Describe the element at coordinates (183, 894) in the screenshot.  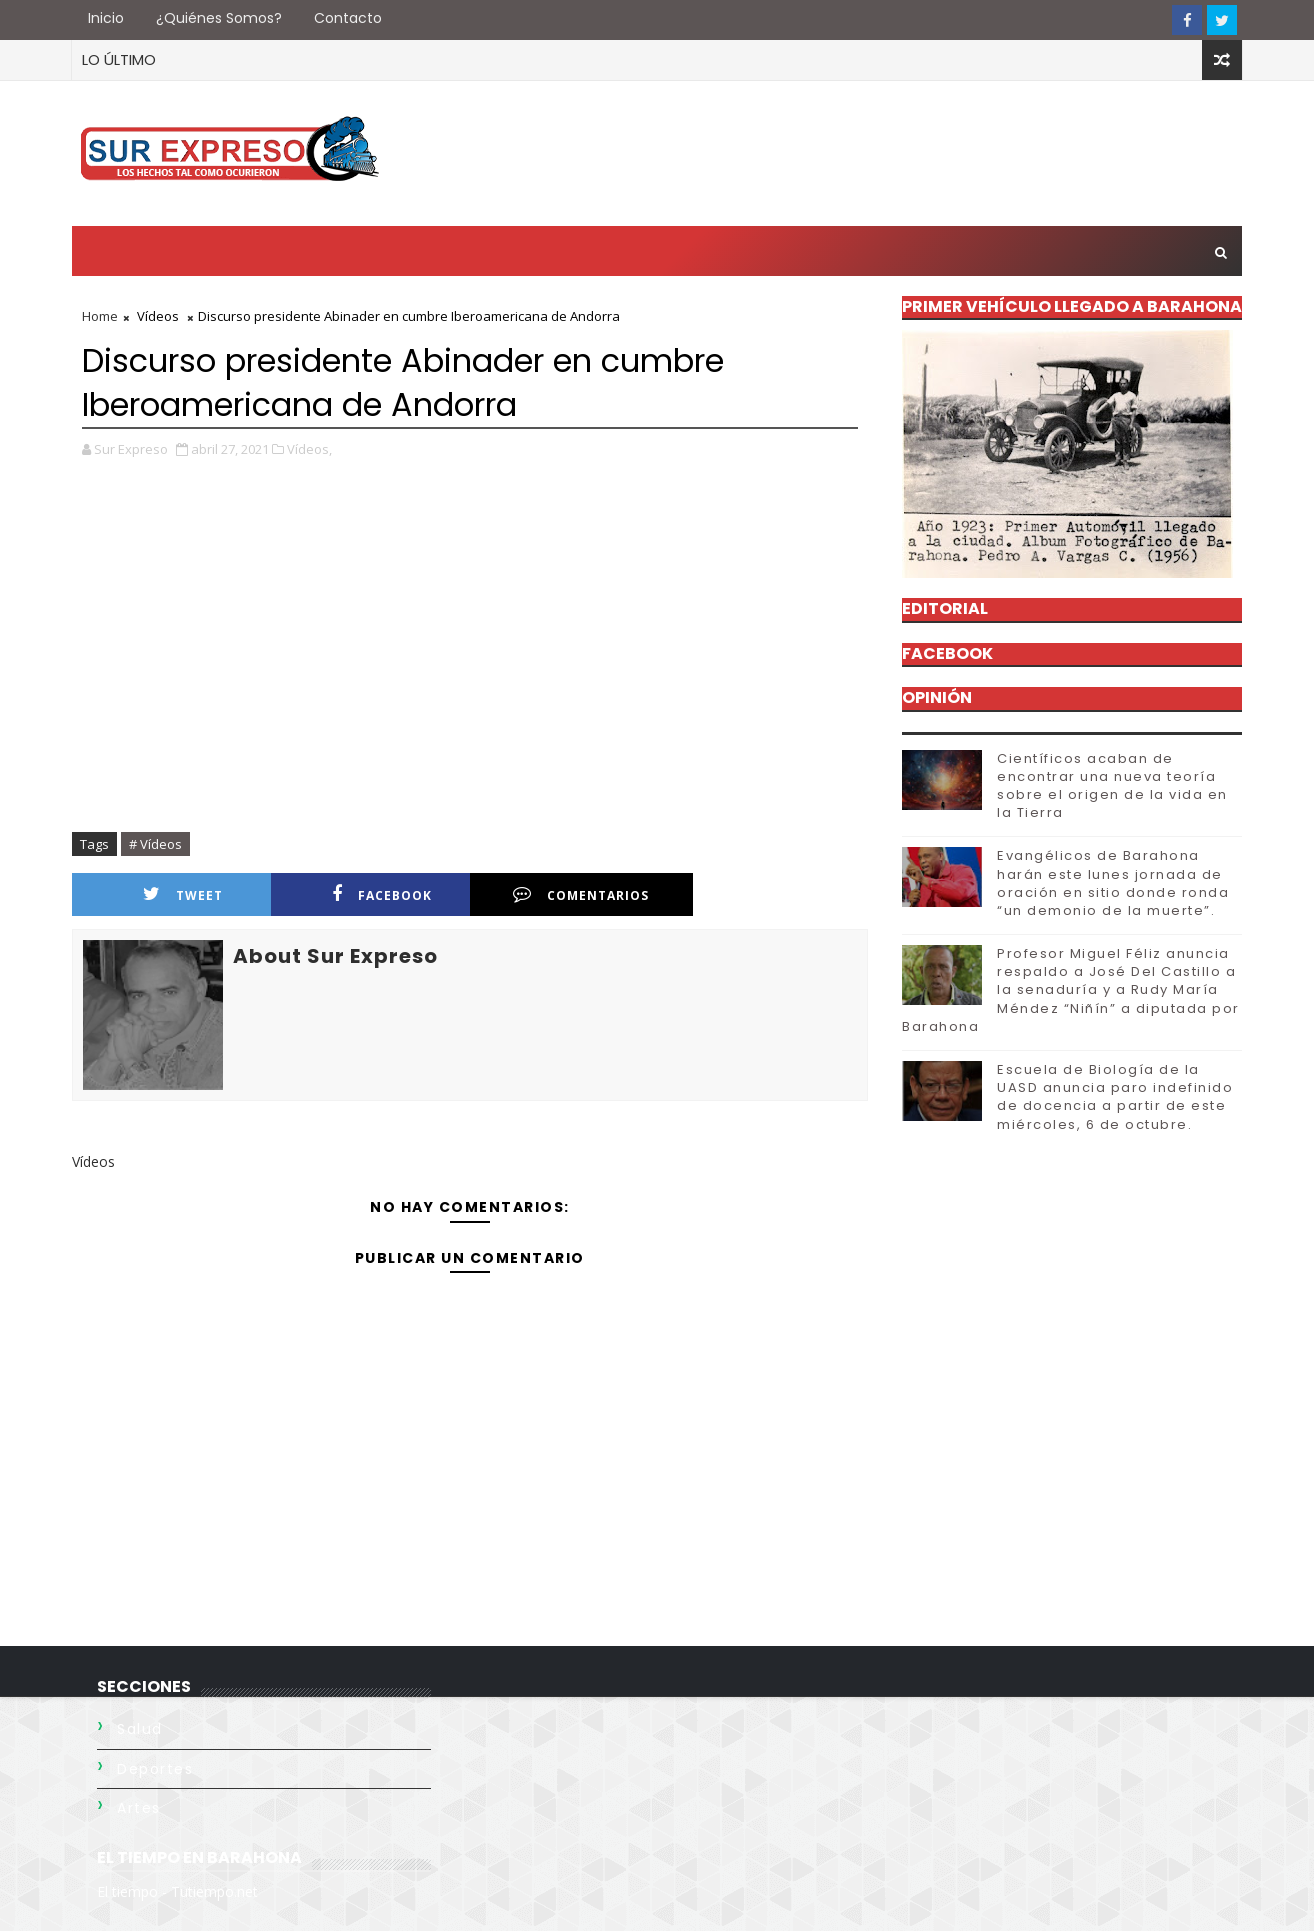
I see `Tweet` at that location.